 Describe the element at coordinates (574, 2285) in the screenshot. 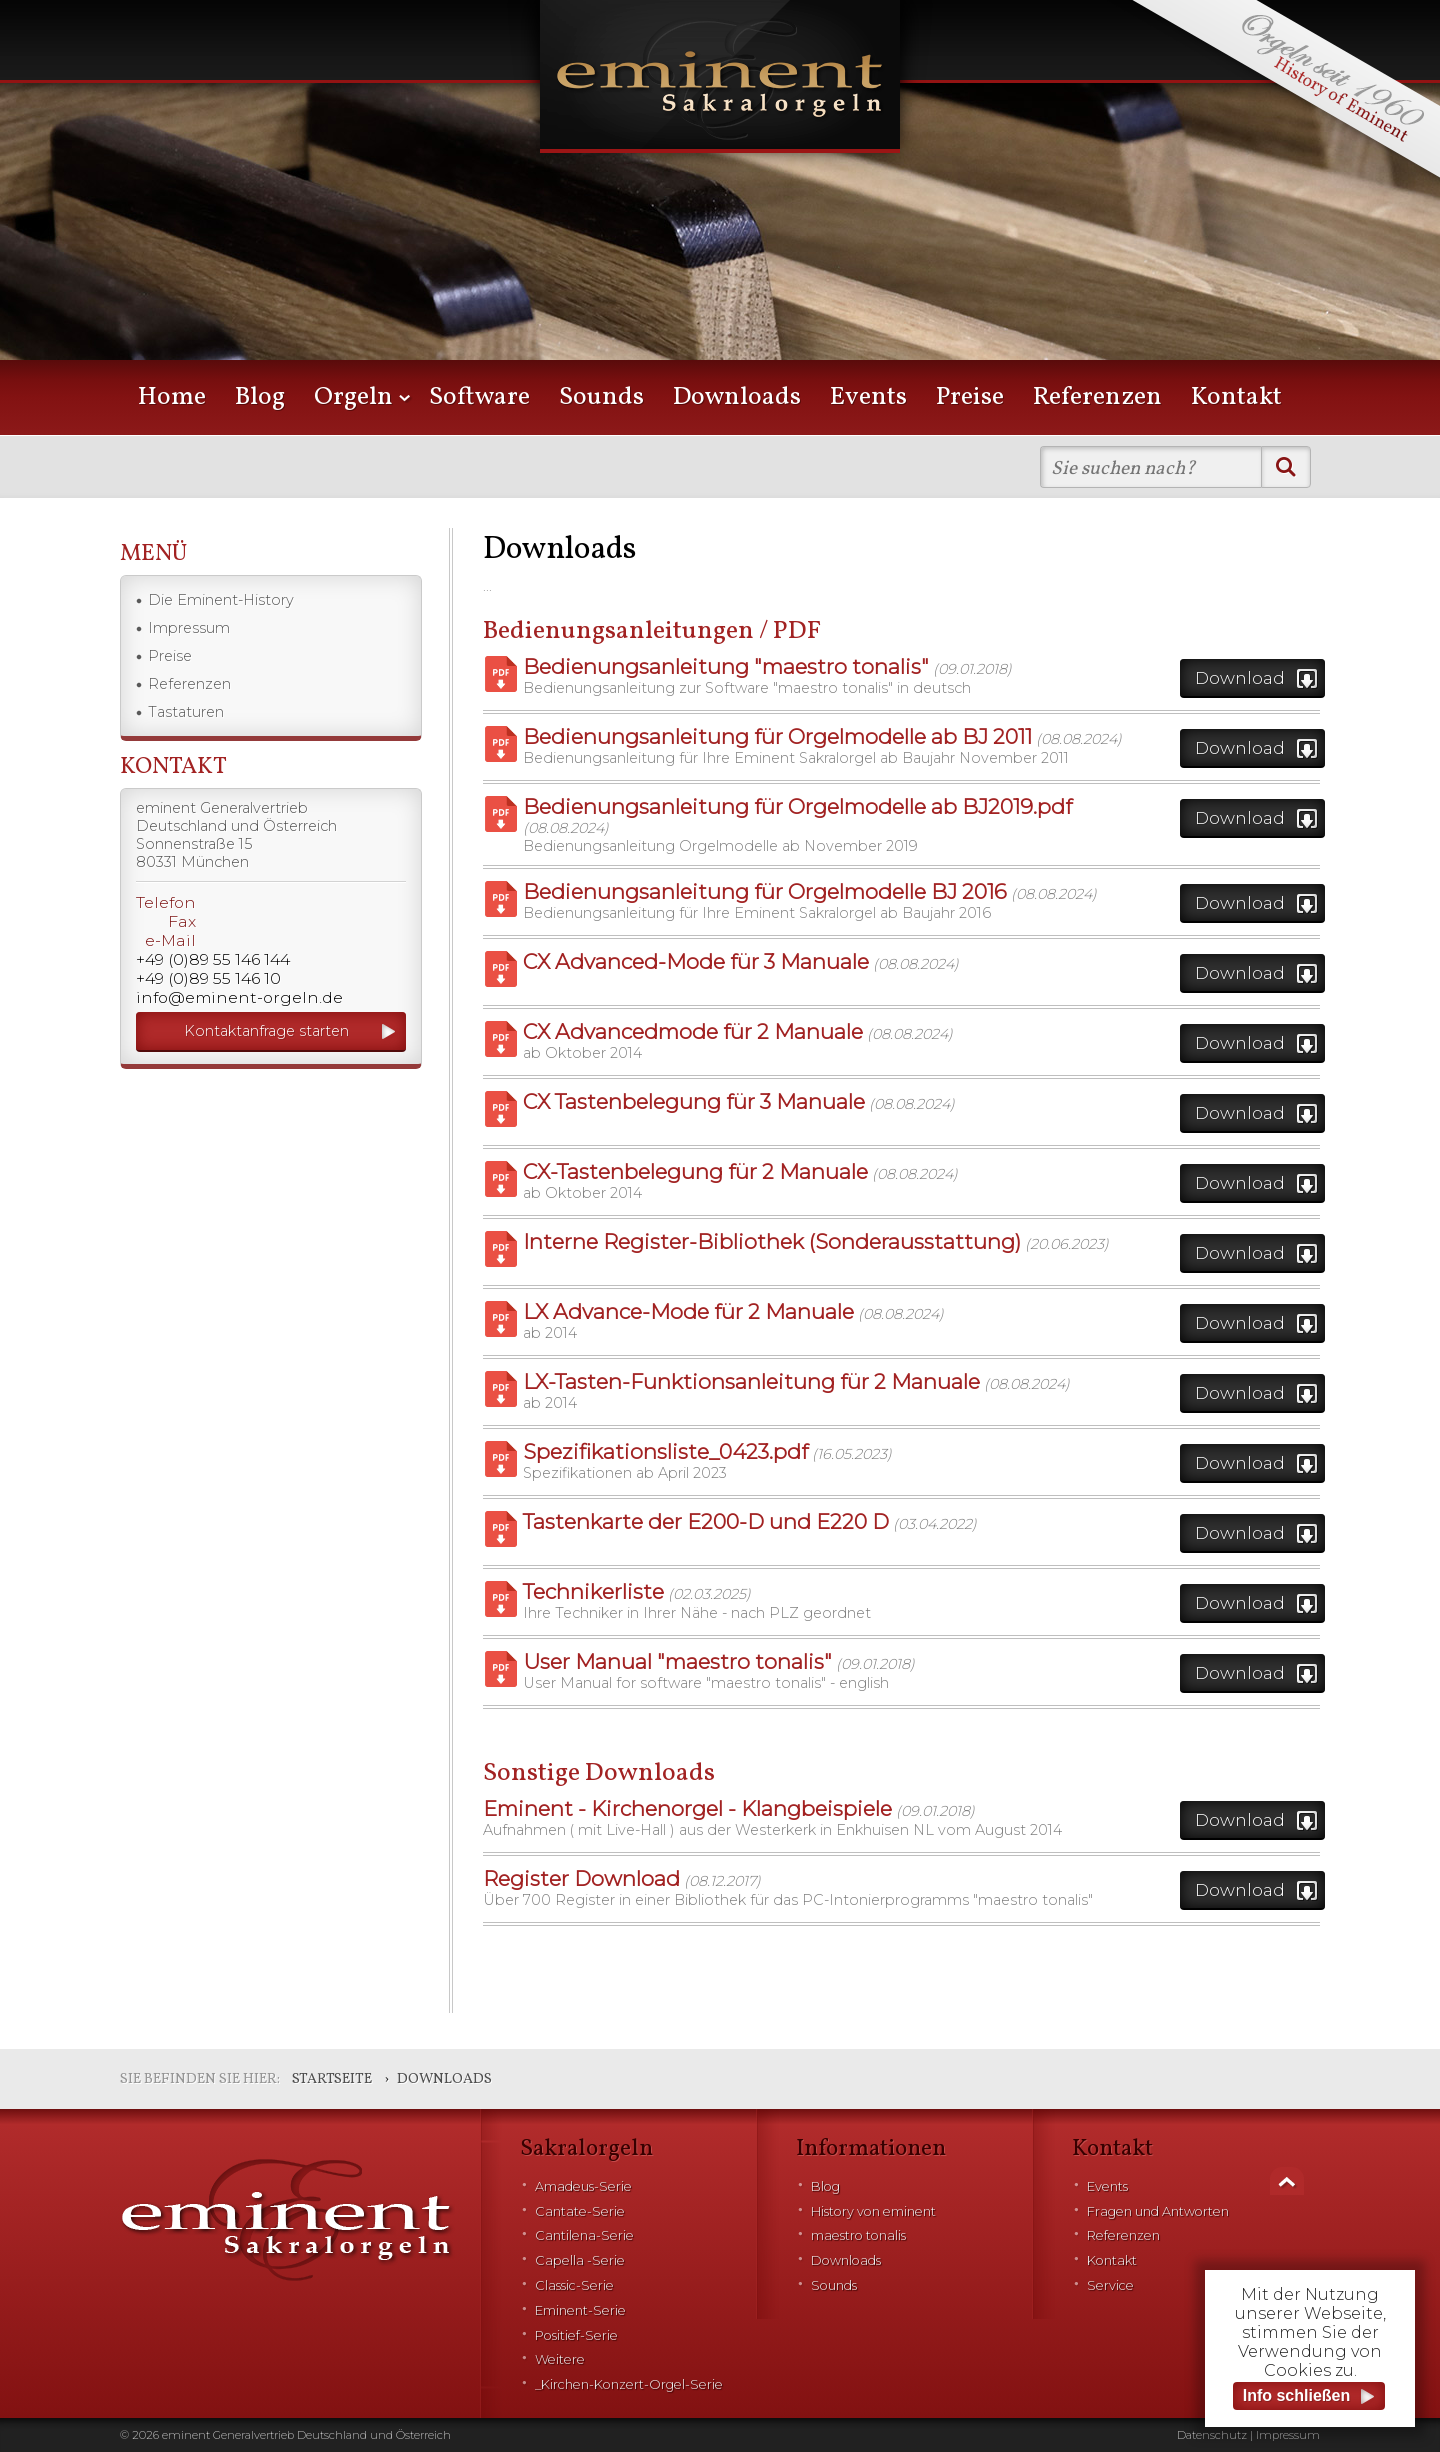

I see `Classic-Serie` at that location.